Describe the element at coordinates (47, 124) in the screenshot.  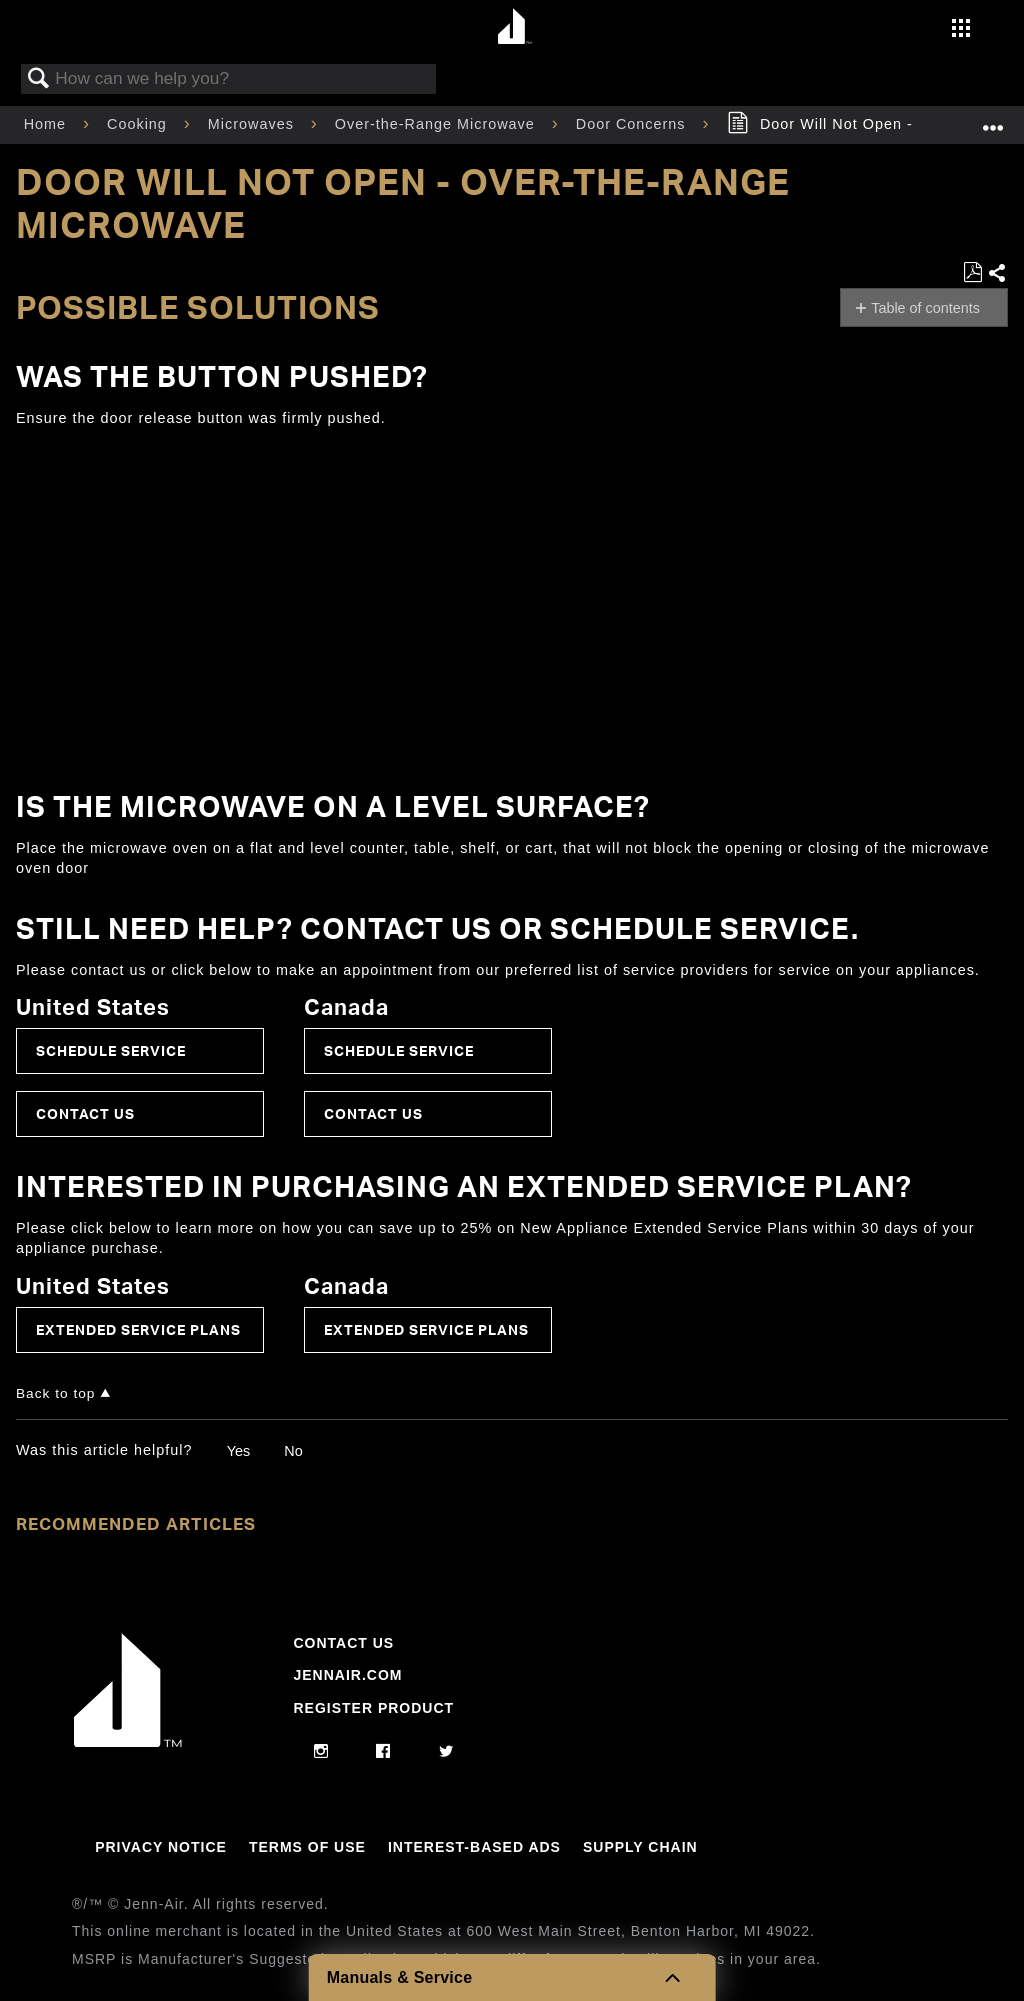
I see `Home` at that location.